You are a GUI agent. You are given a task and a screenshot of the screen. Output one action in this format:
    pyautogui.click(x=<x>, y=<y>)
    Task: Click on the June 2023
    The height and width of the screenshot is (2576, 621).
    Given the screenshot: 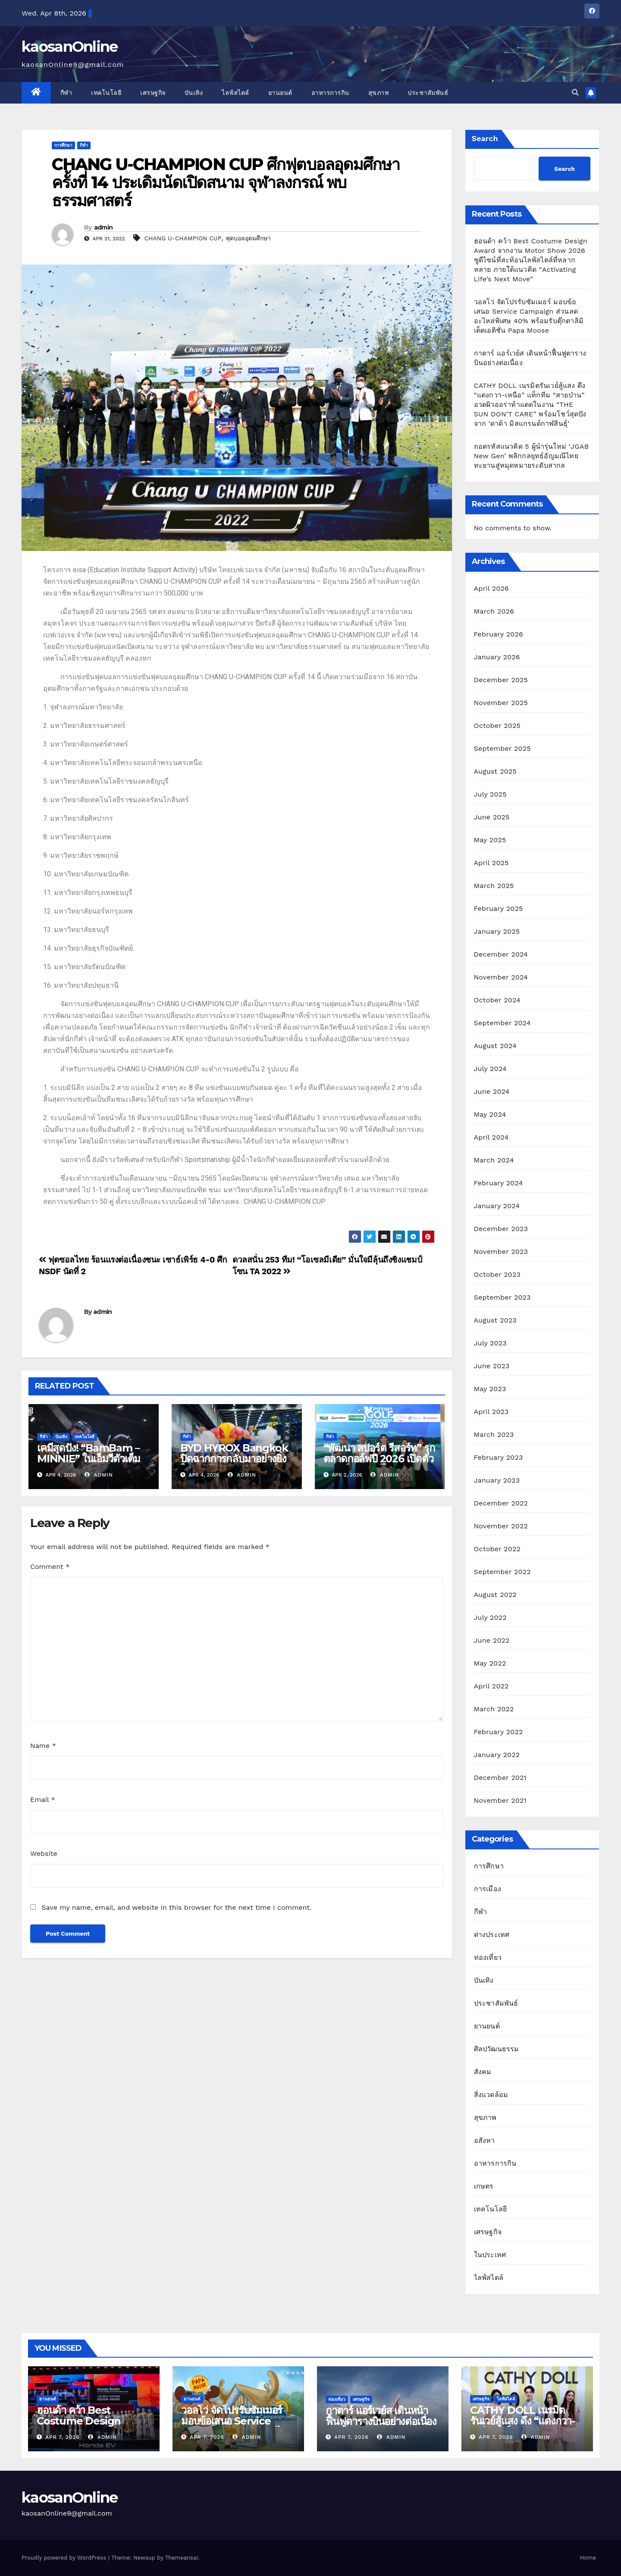 What is the action you would take?
    pyautogui.click(x=492, y=1366)
    